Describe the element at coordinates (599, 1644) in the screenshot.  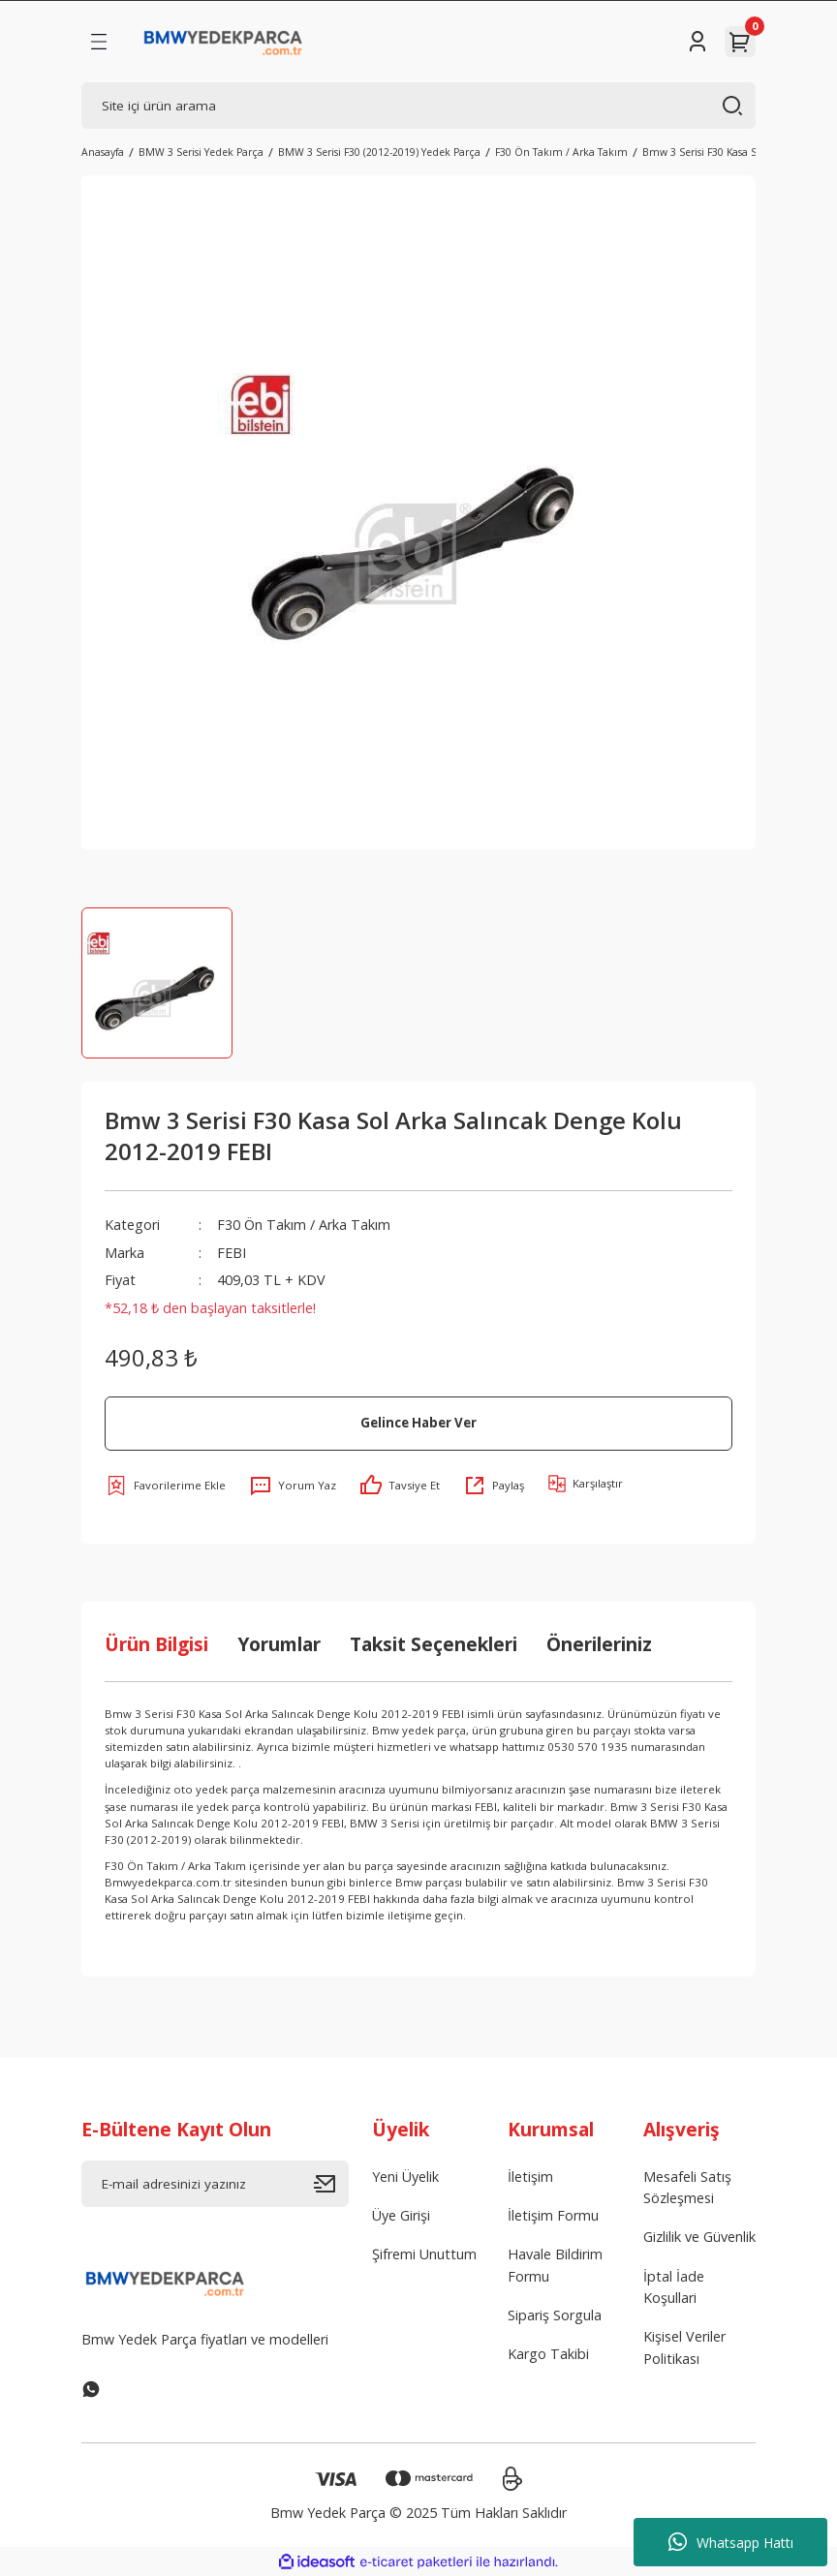
I see `Önerileriniz` at that location.